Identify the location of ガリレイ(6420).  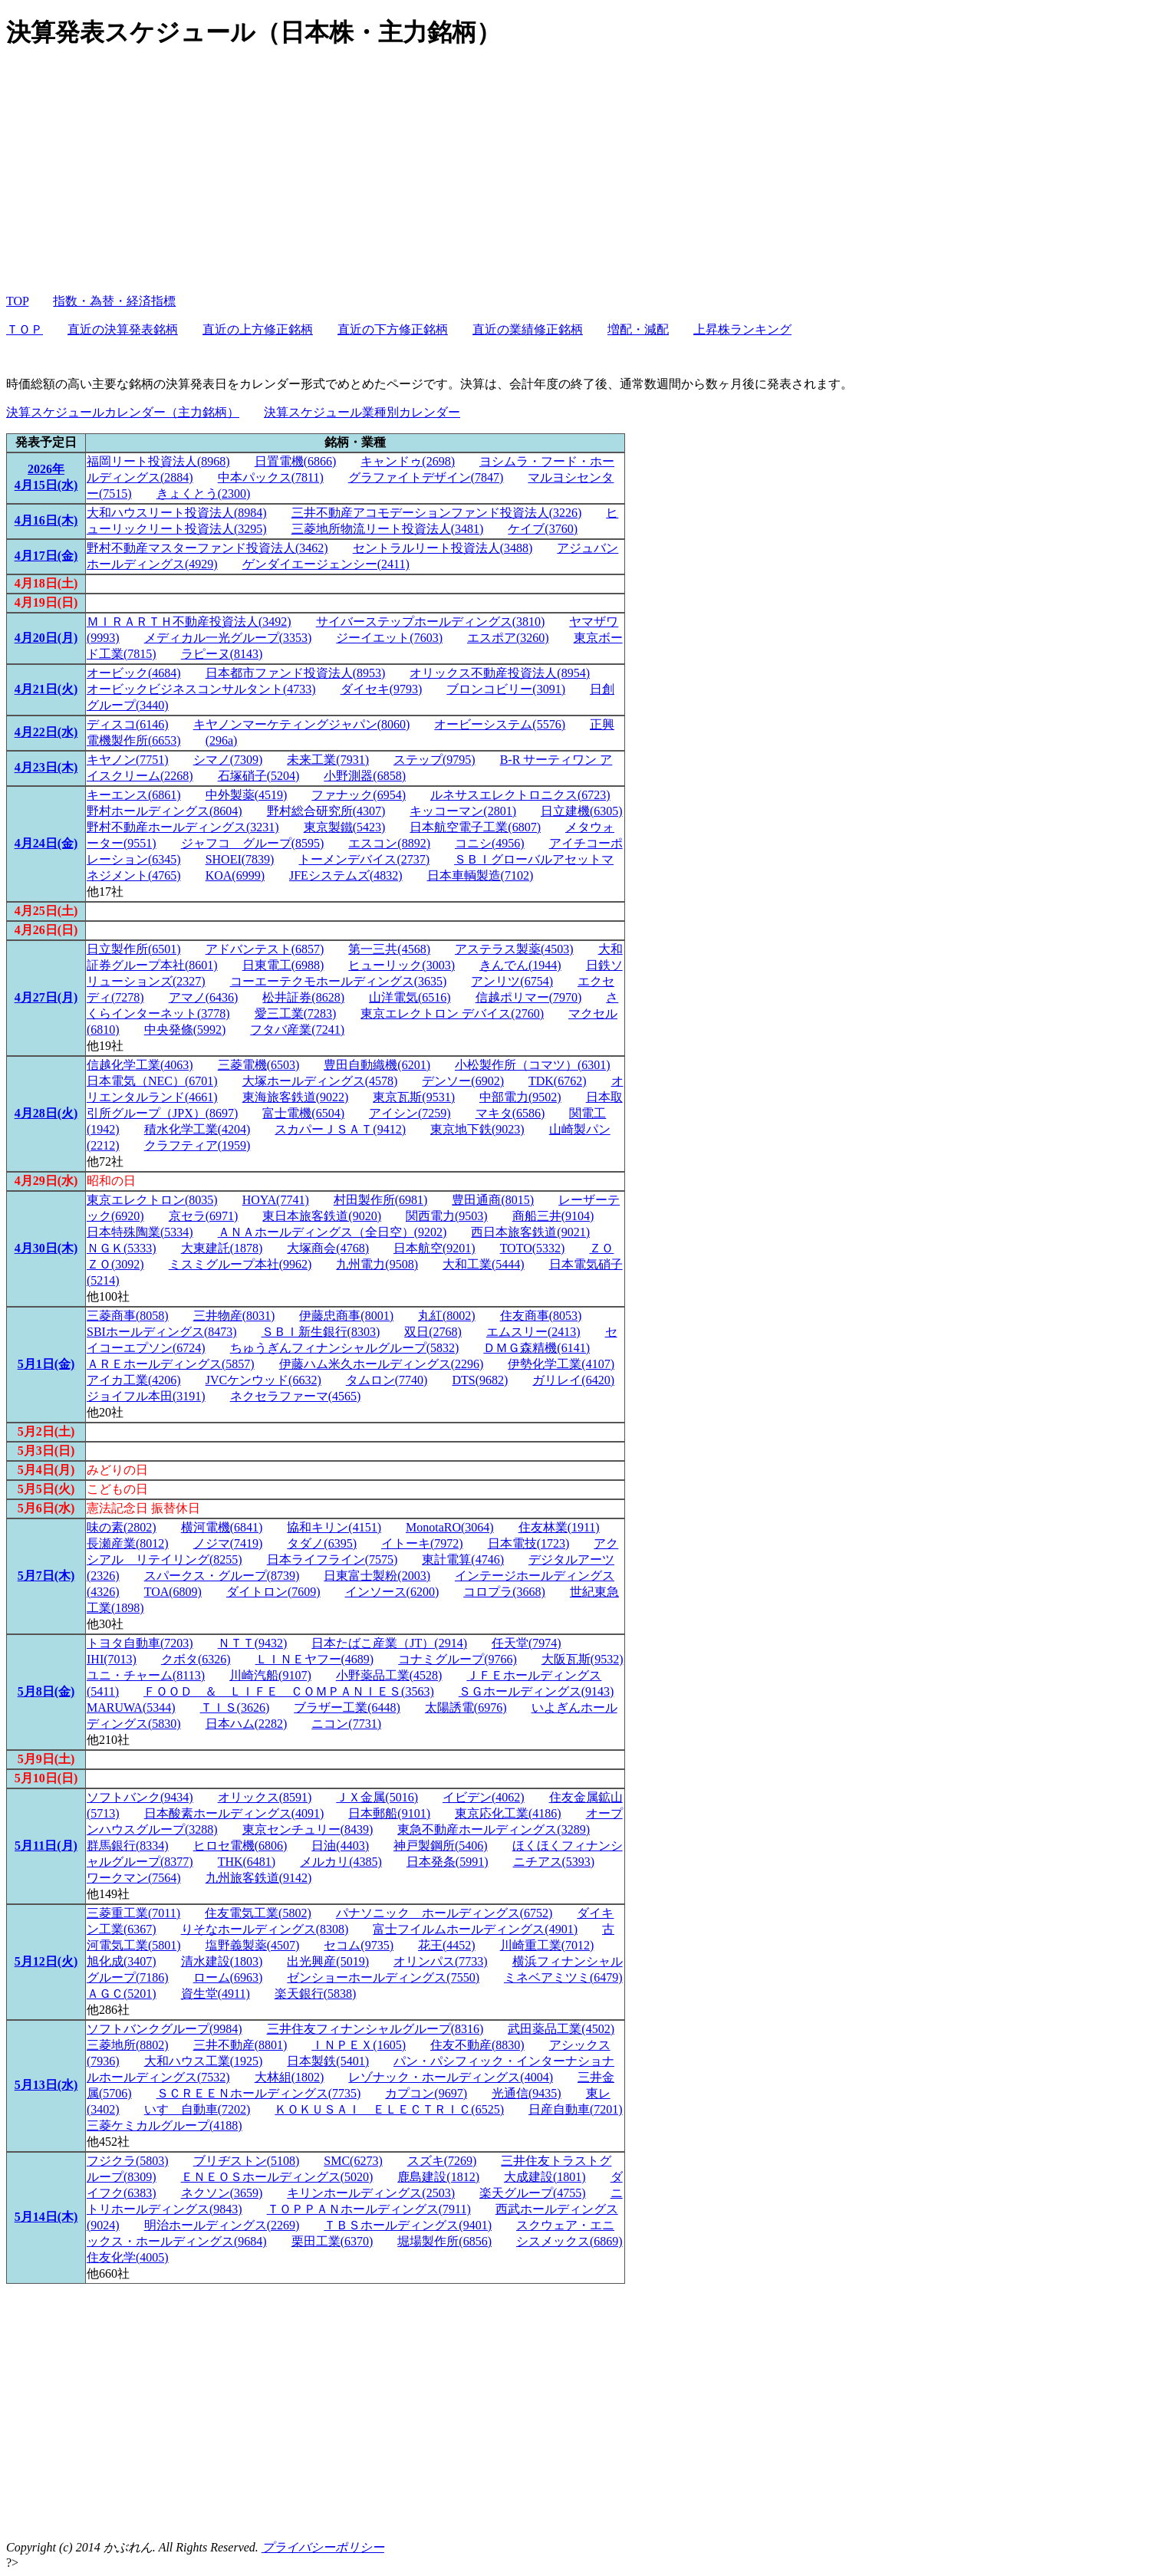
(573, 1380).